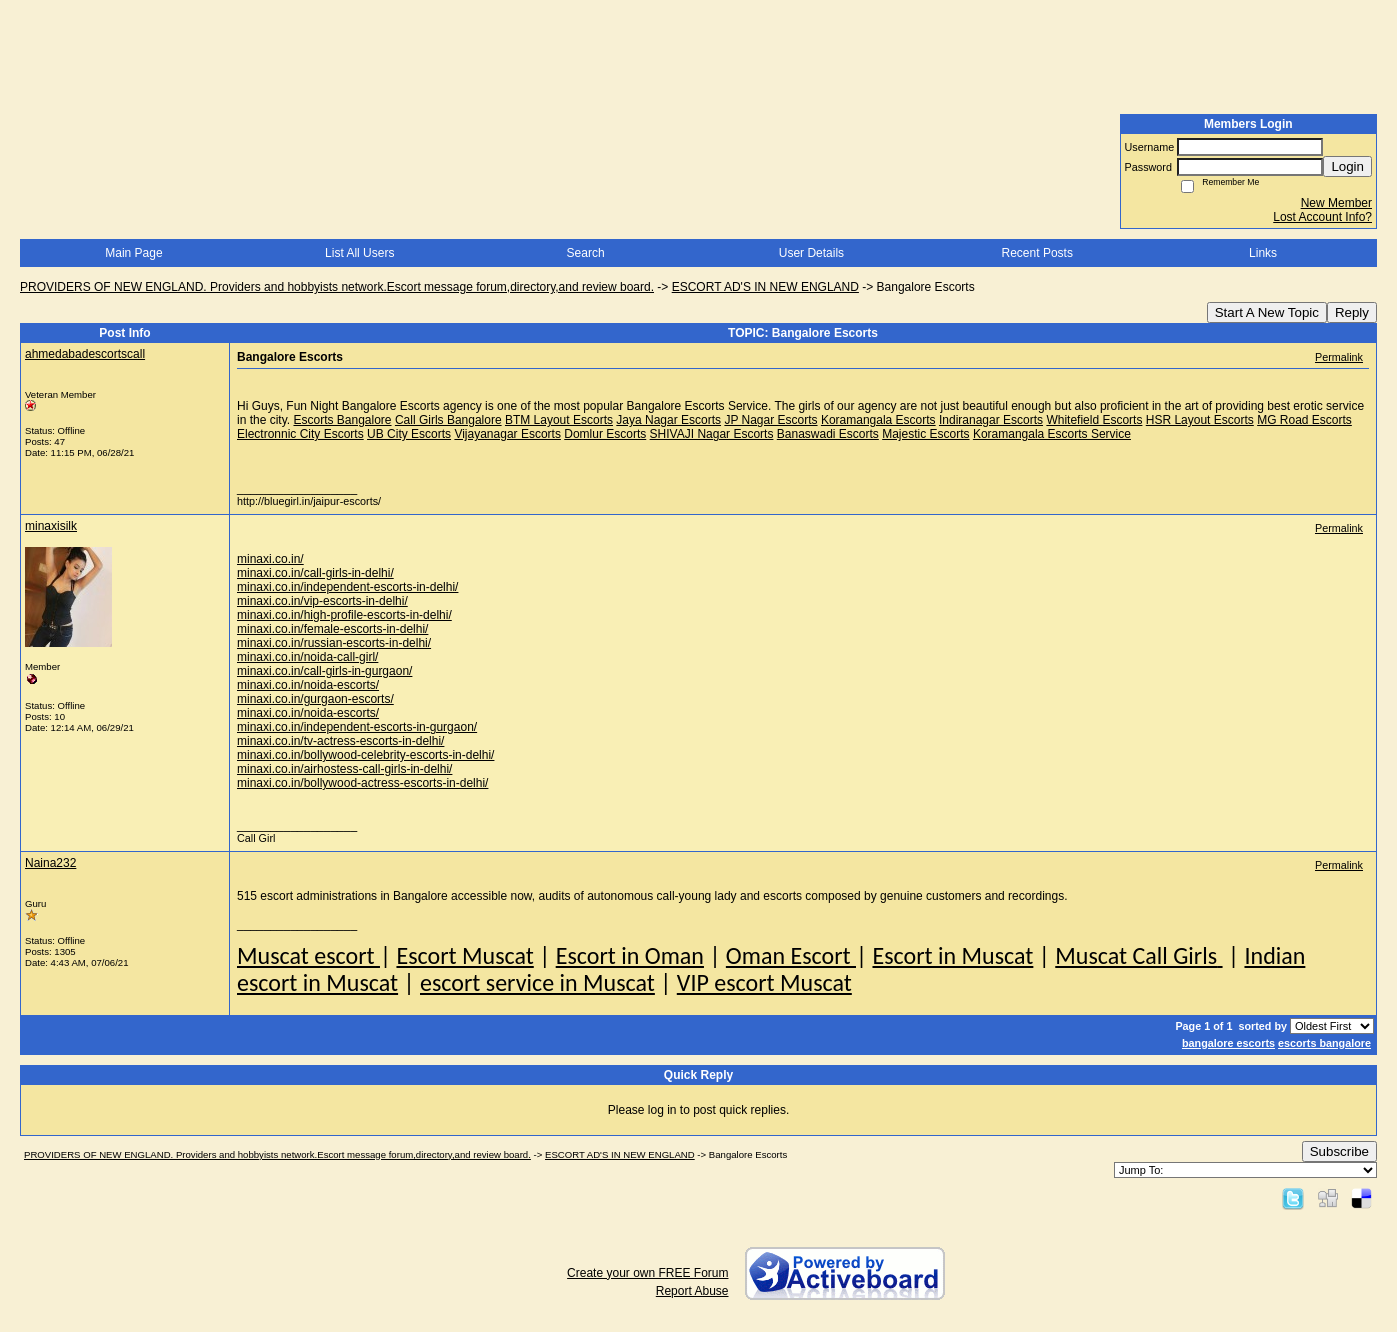 This screenshot has height=1332, width=1397. Describe the element at coordinates (1052, 434) in the screenshot. I see `Koramangala Escorts Service` at that location.